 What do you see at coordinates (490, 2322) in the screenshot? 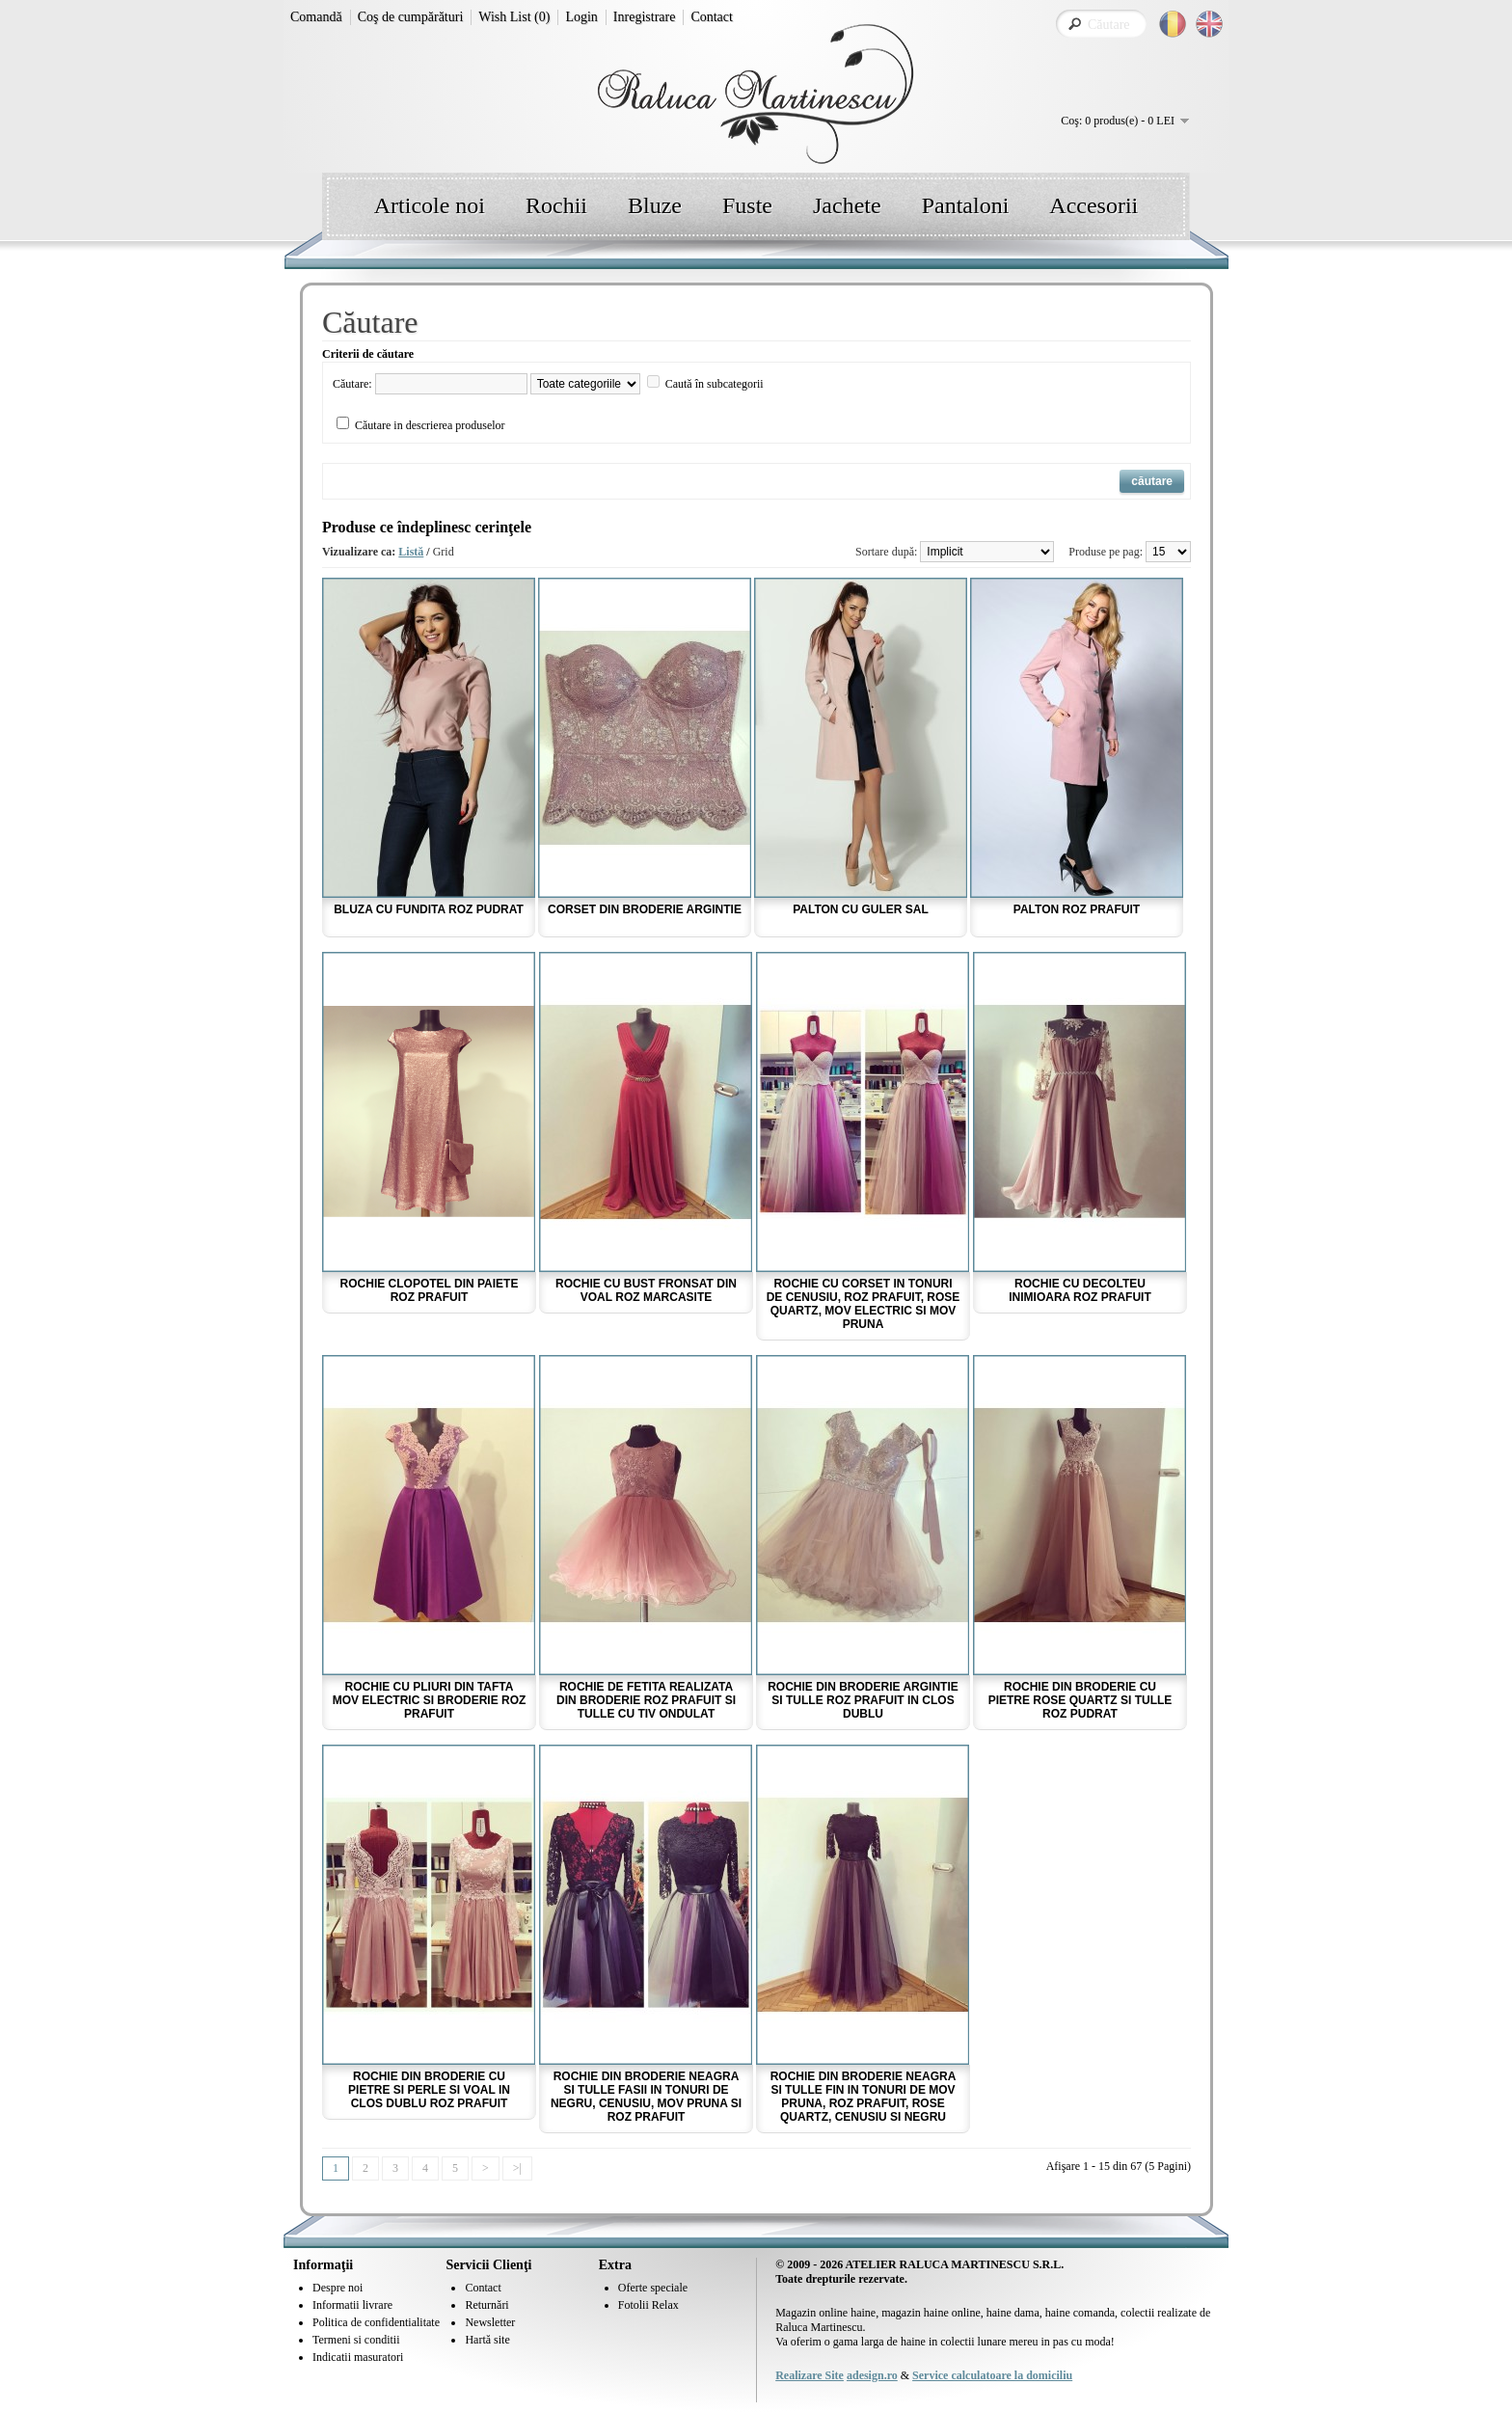
I see `Newsletter` at bounding box center [490, 2322].